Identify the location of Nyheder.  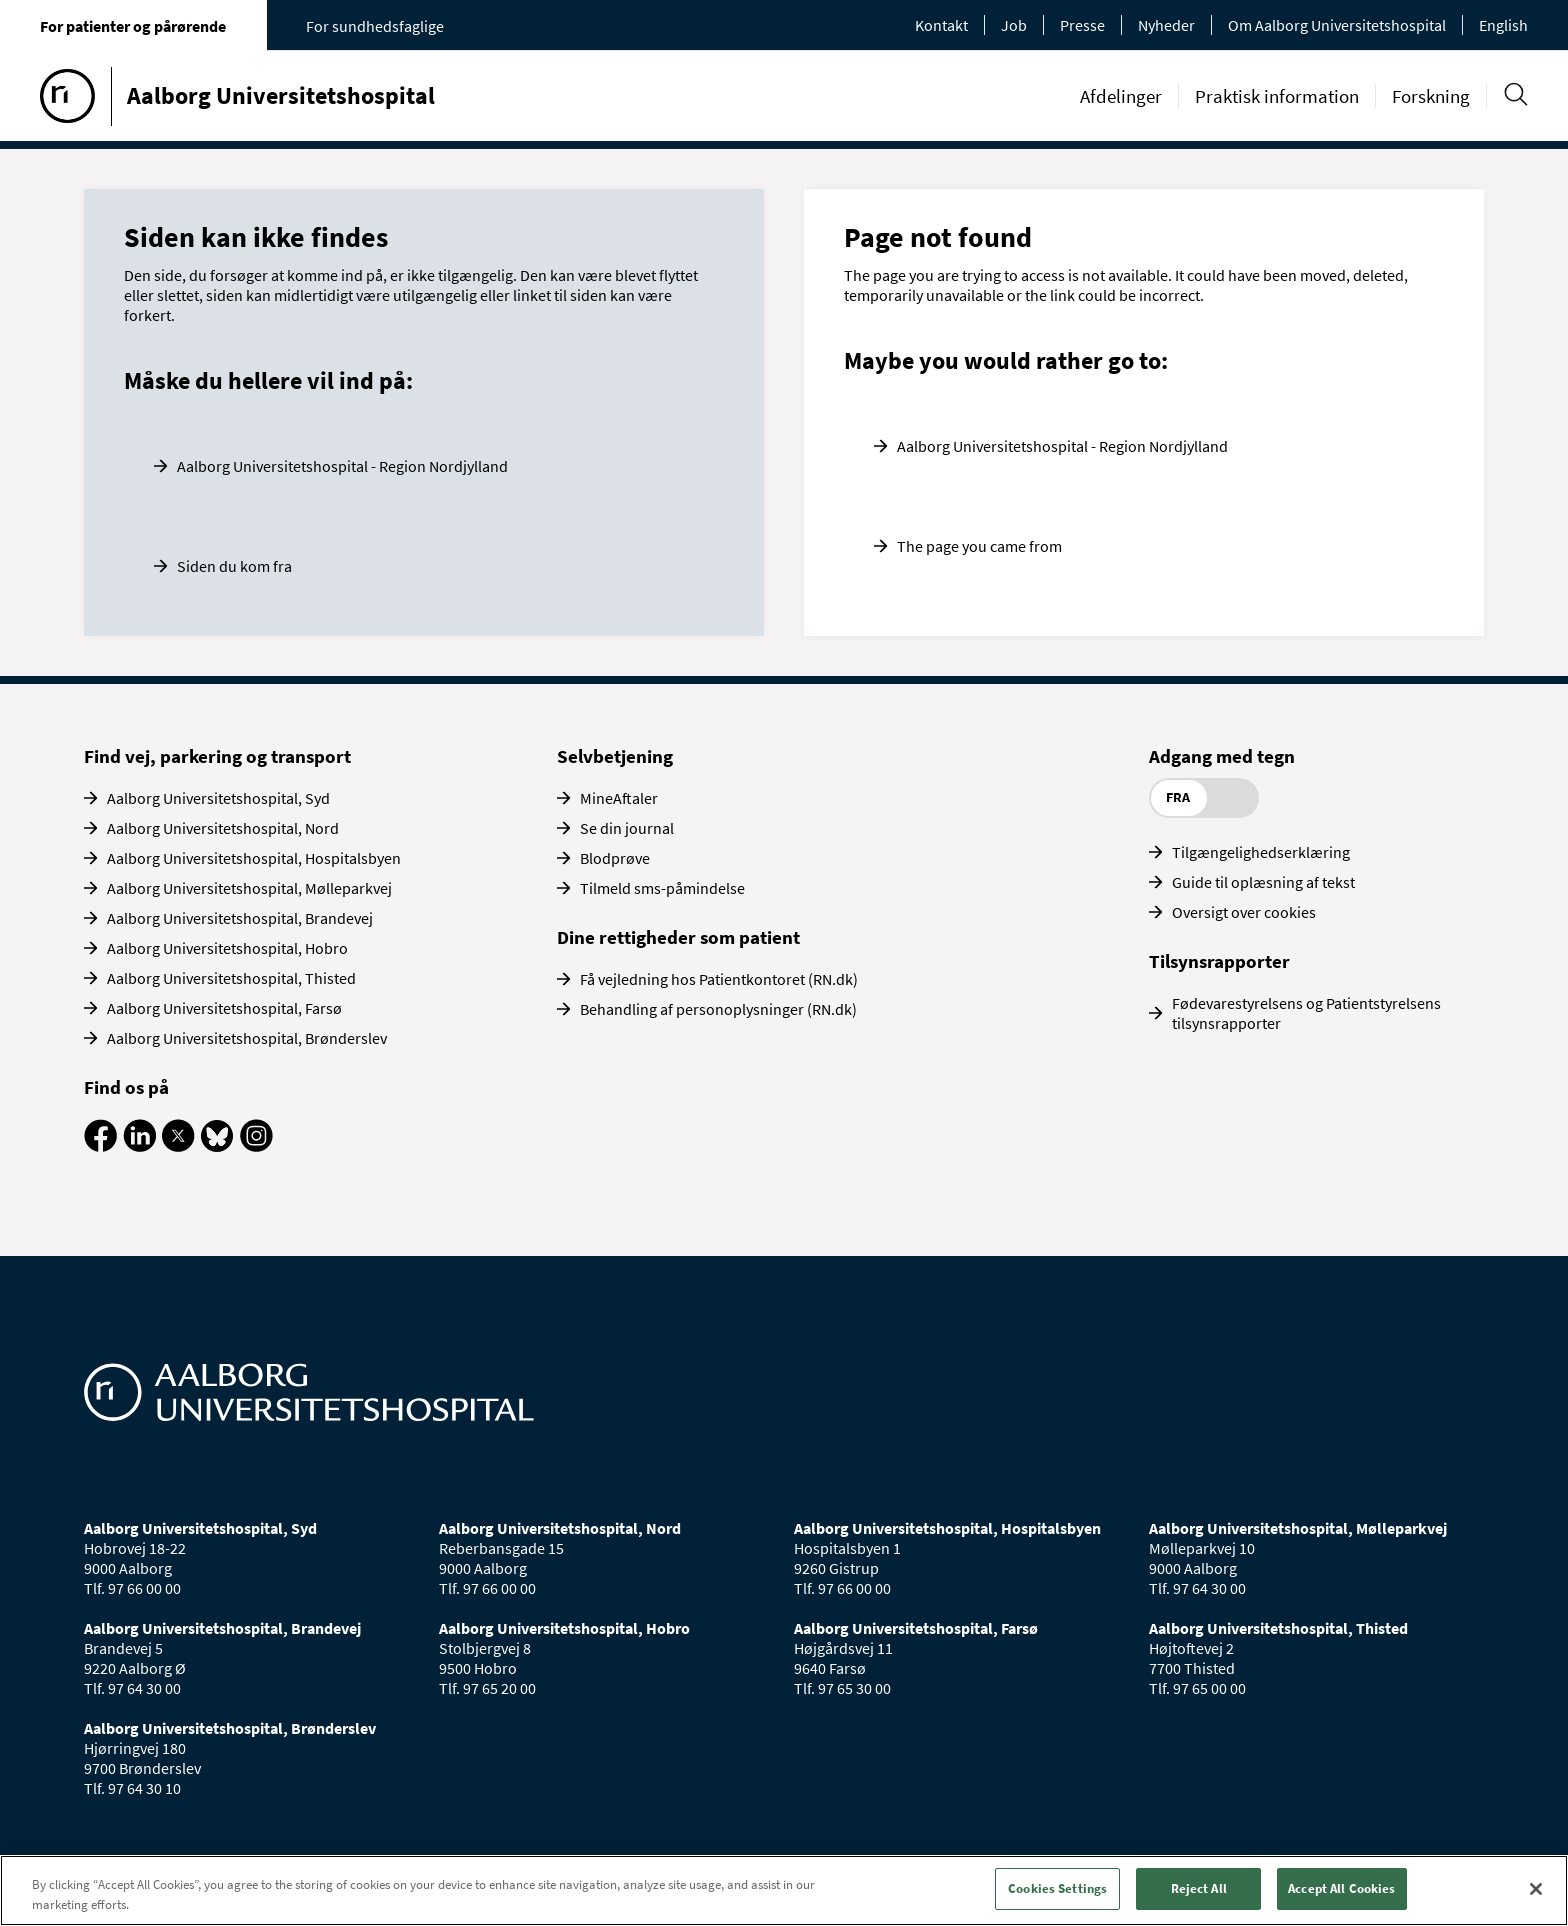
(1166, 25).